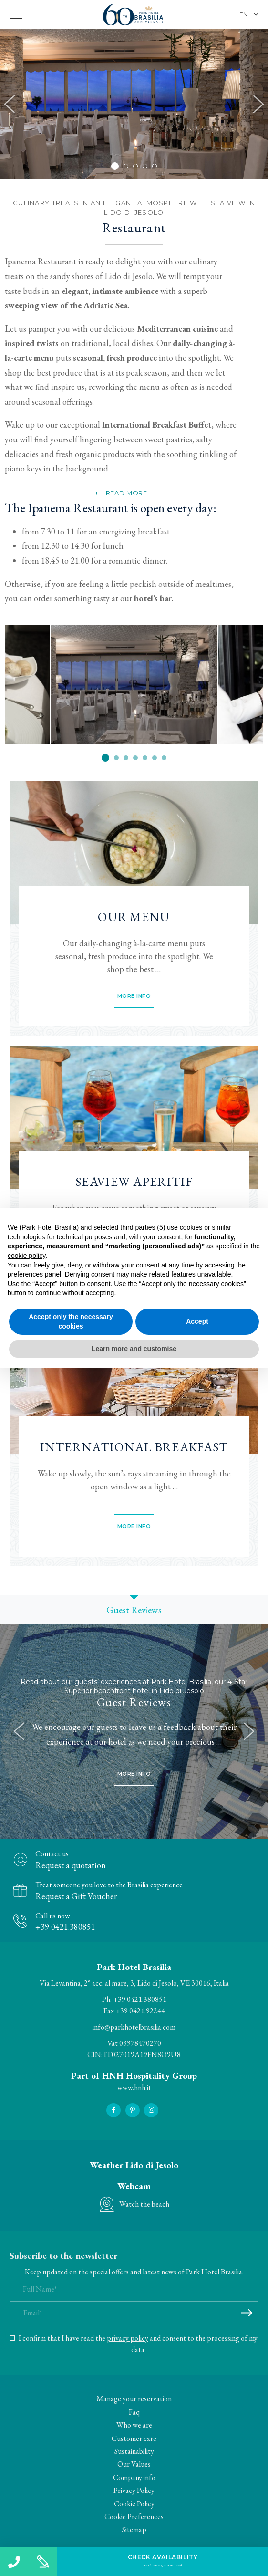  What do you see at coordinates (134, 2529) in the screenshot?
I see `Sitemap` at bounding box center [134, 2529].